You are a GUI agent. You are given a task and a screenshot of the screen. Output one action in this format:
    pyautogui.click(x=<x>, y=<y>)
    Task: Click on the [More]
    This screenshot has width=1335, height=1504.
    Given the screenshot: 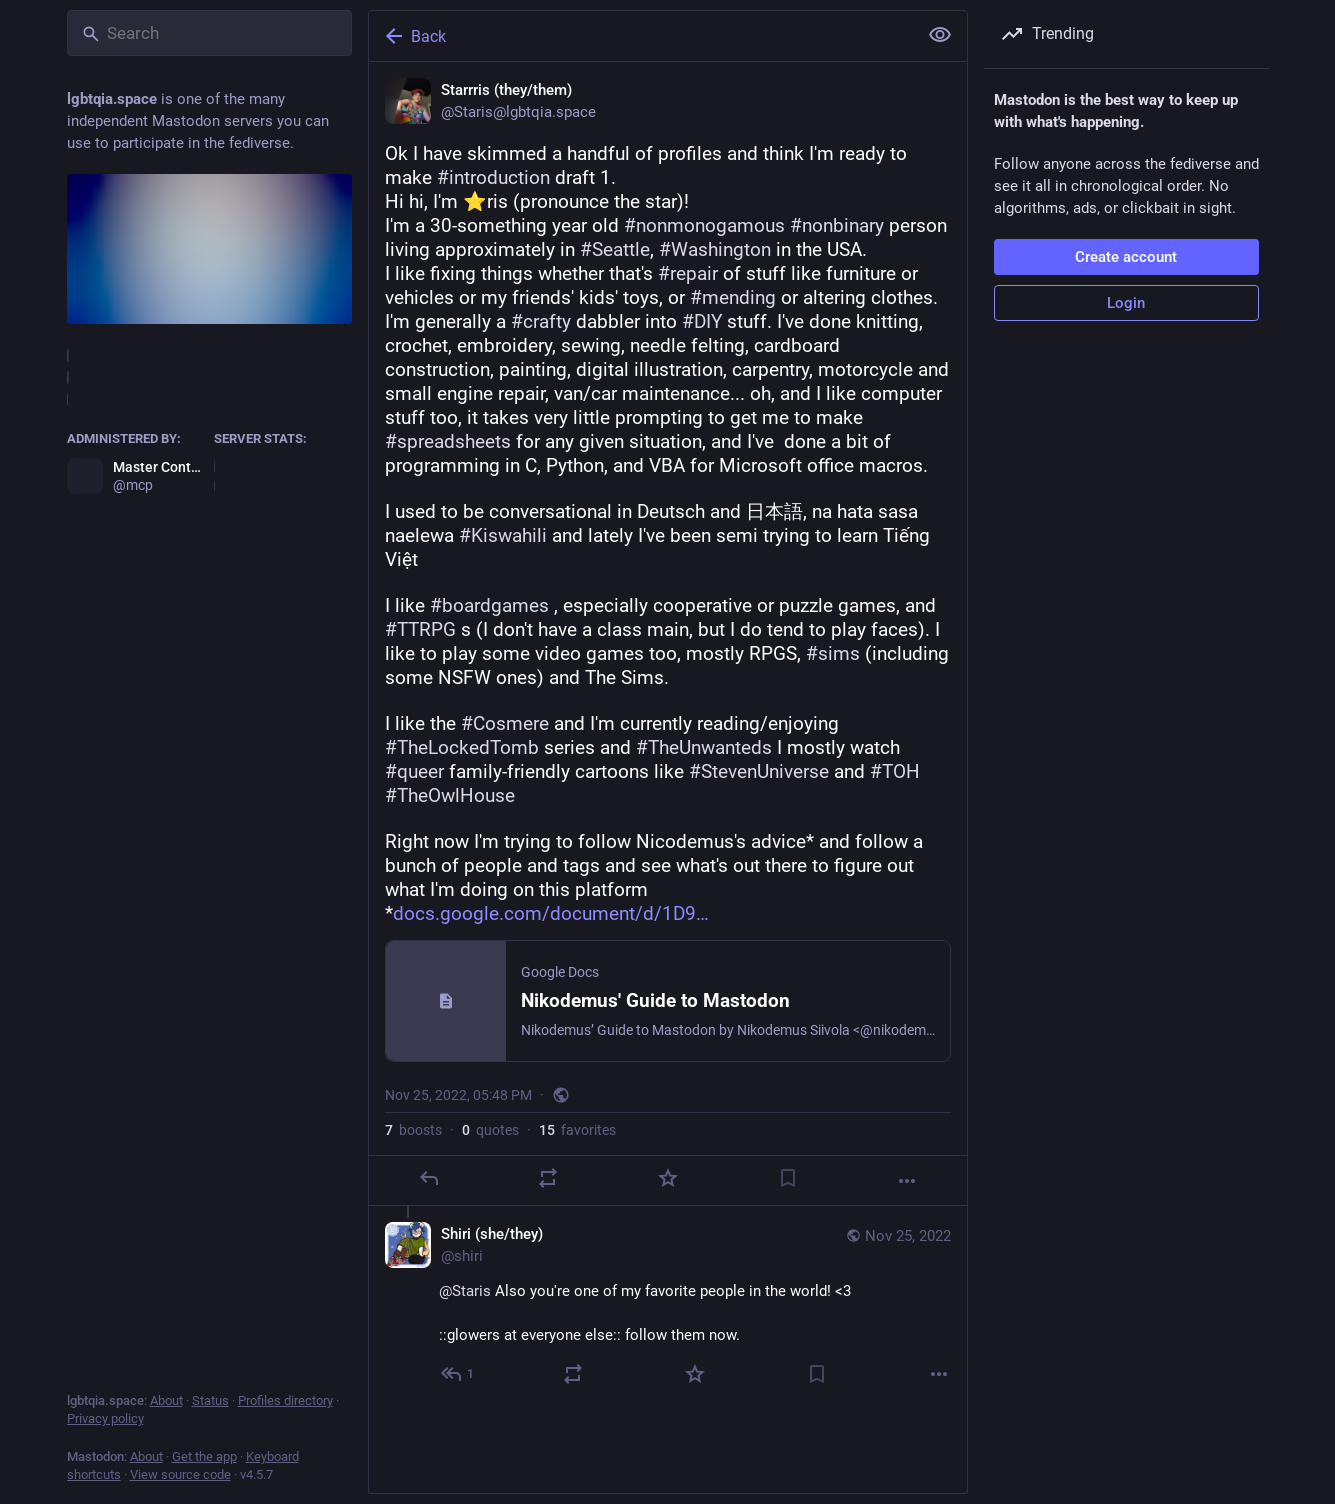 What is the action you would take?
    pyautogui.click(x=907, y=1181)
    